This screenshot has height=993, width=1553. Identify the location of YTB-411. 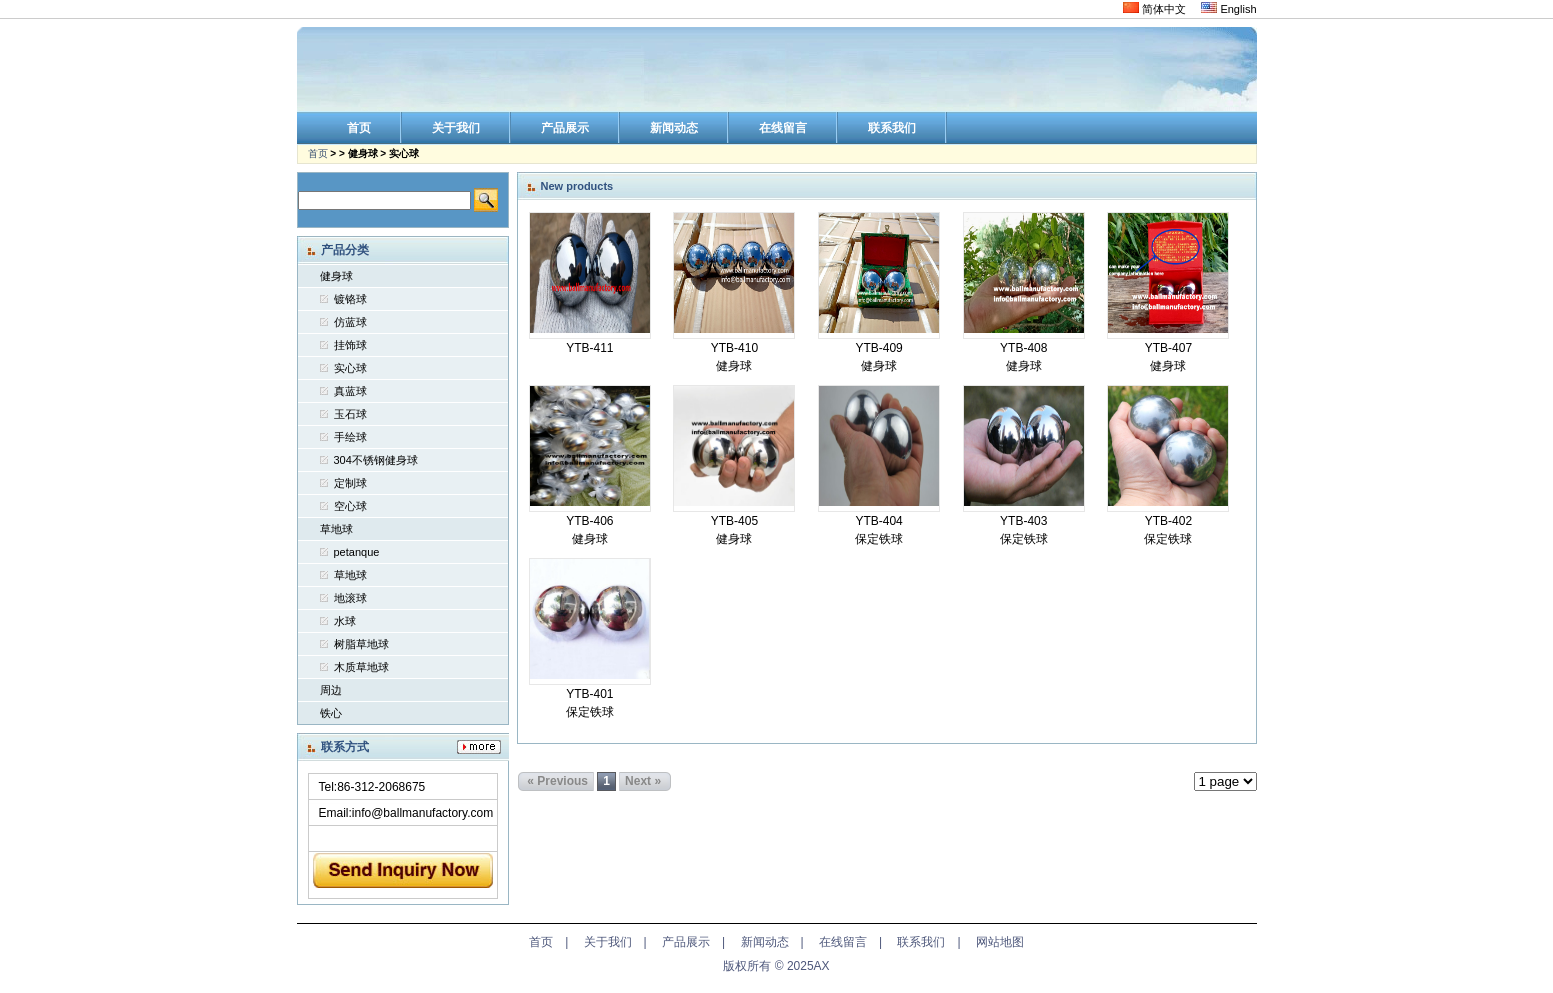
(589, 348).